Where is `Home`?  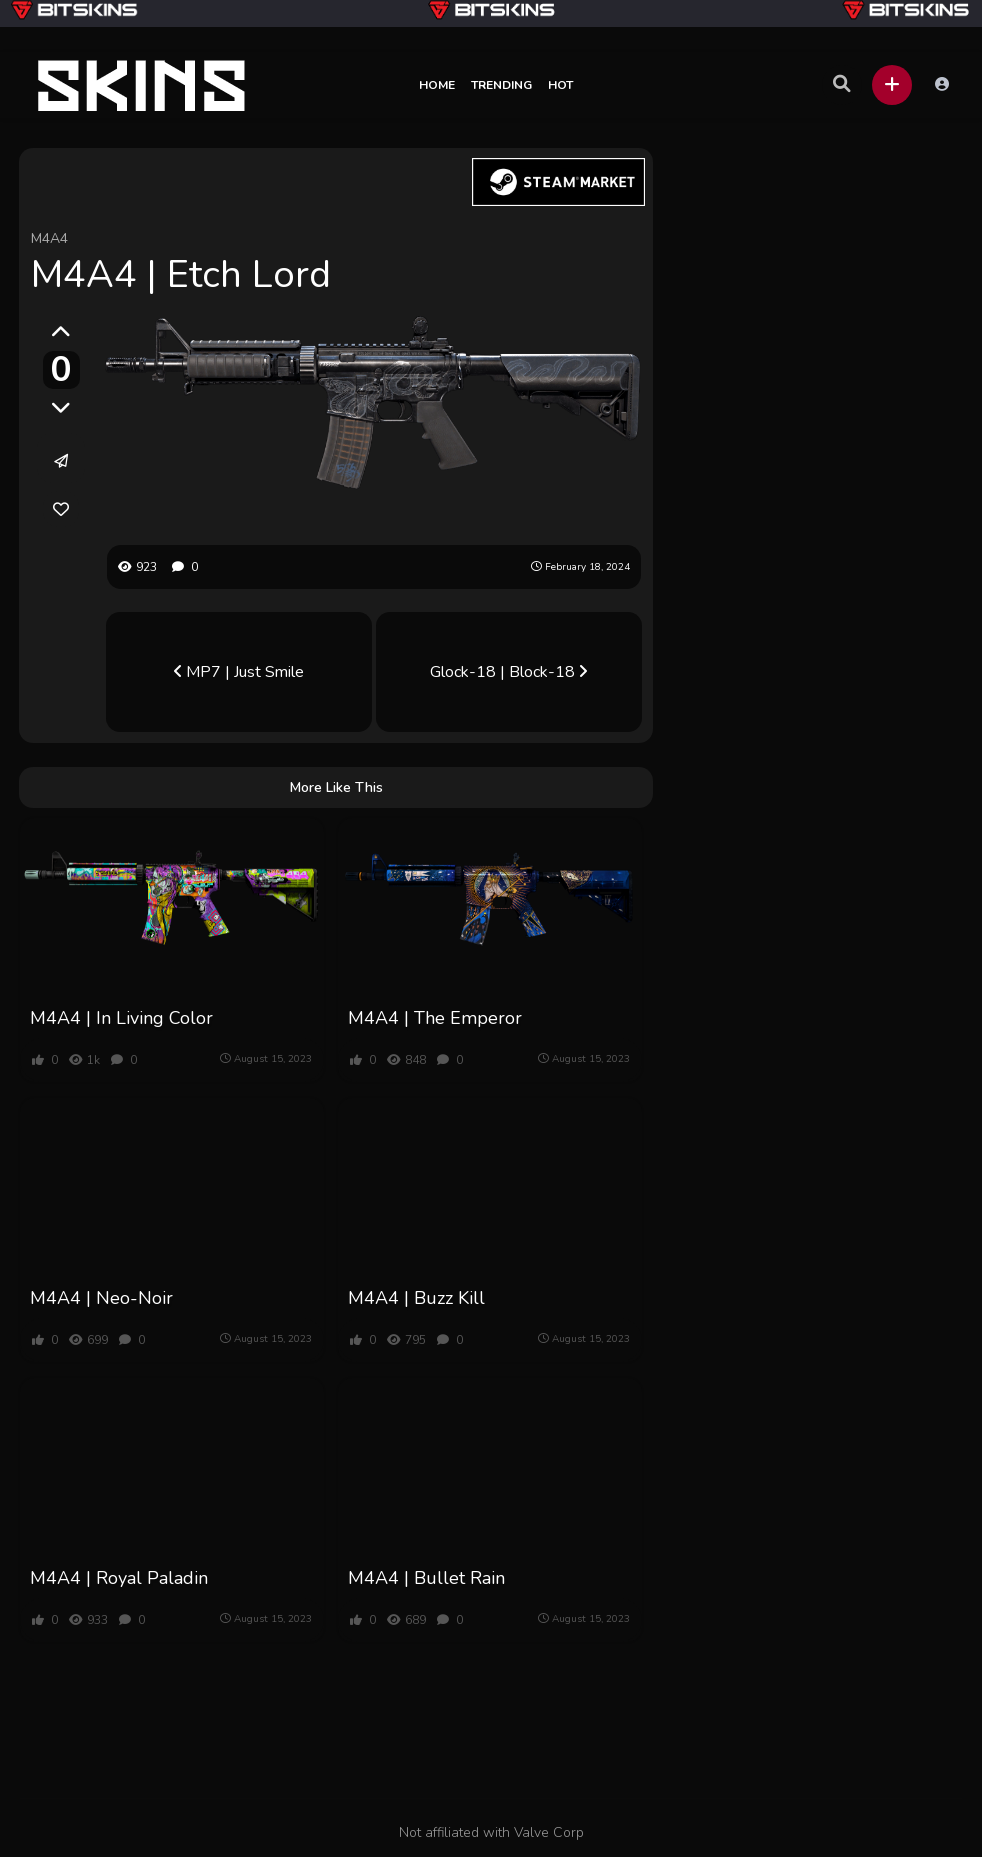
Home is located at coordinates (437, 85).